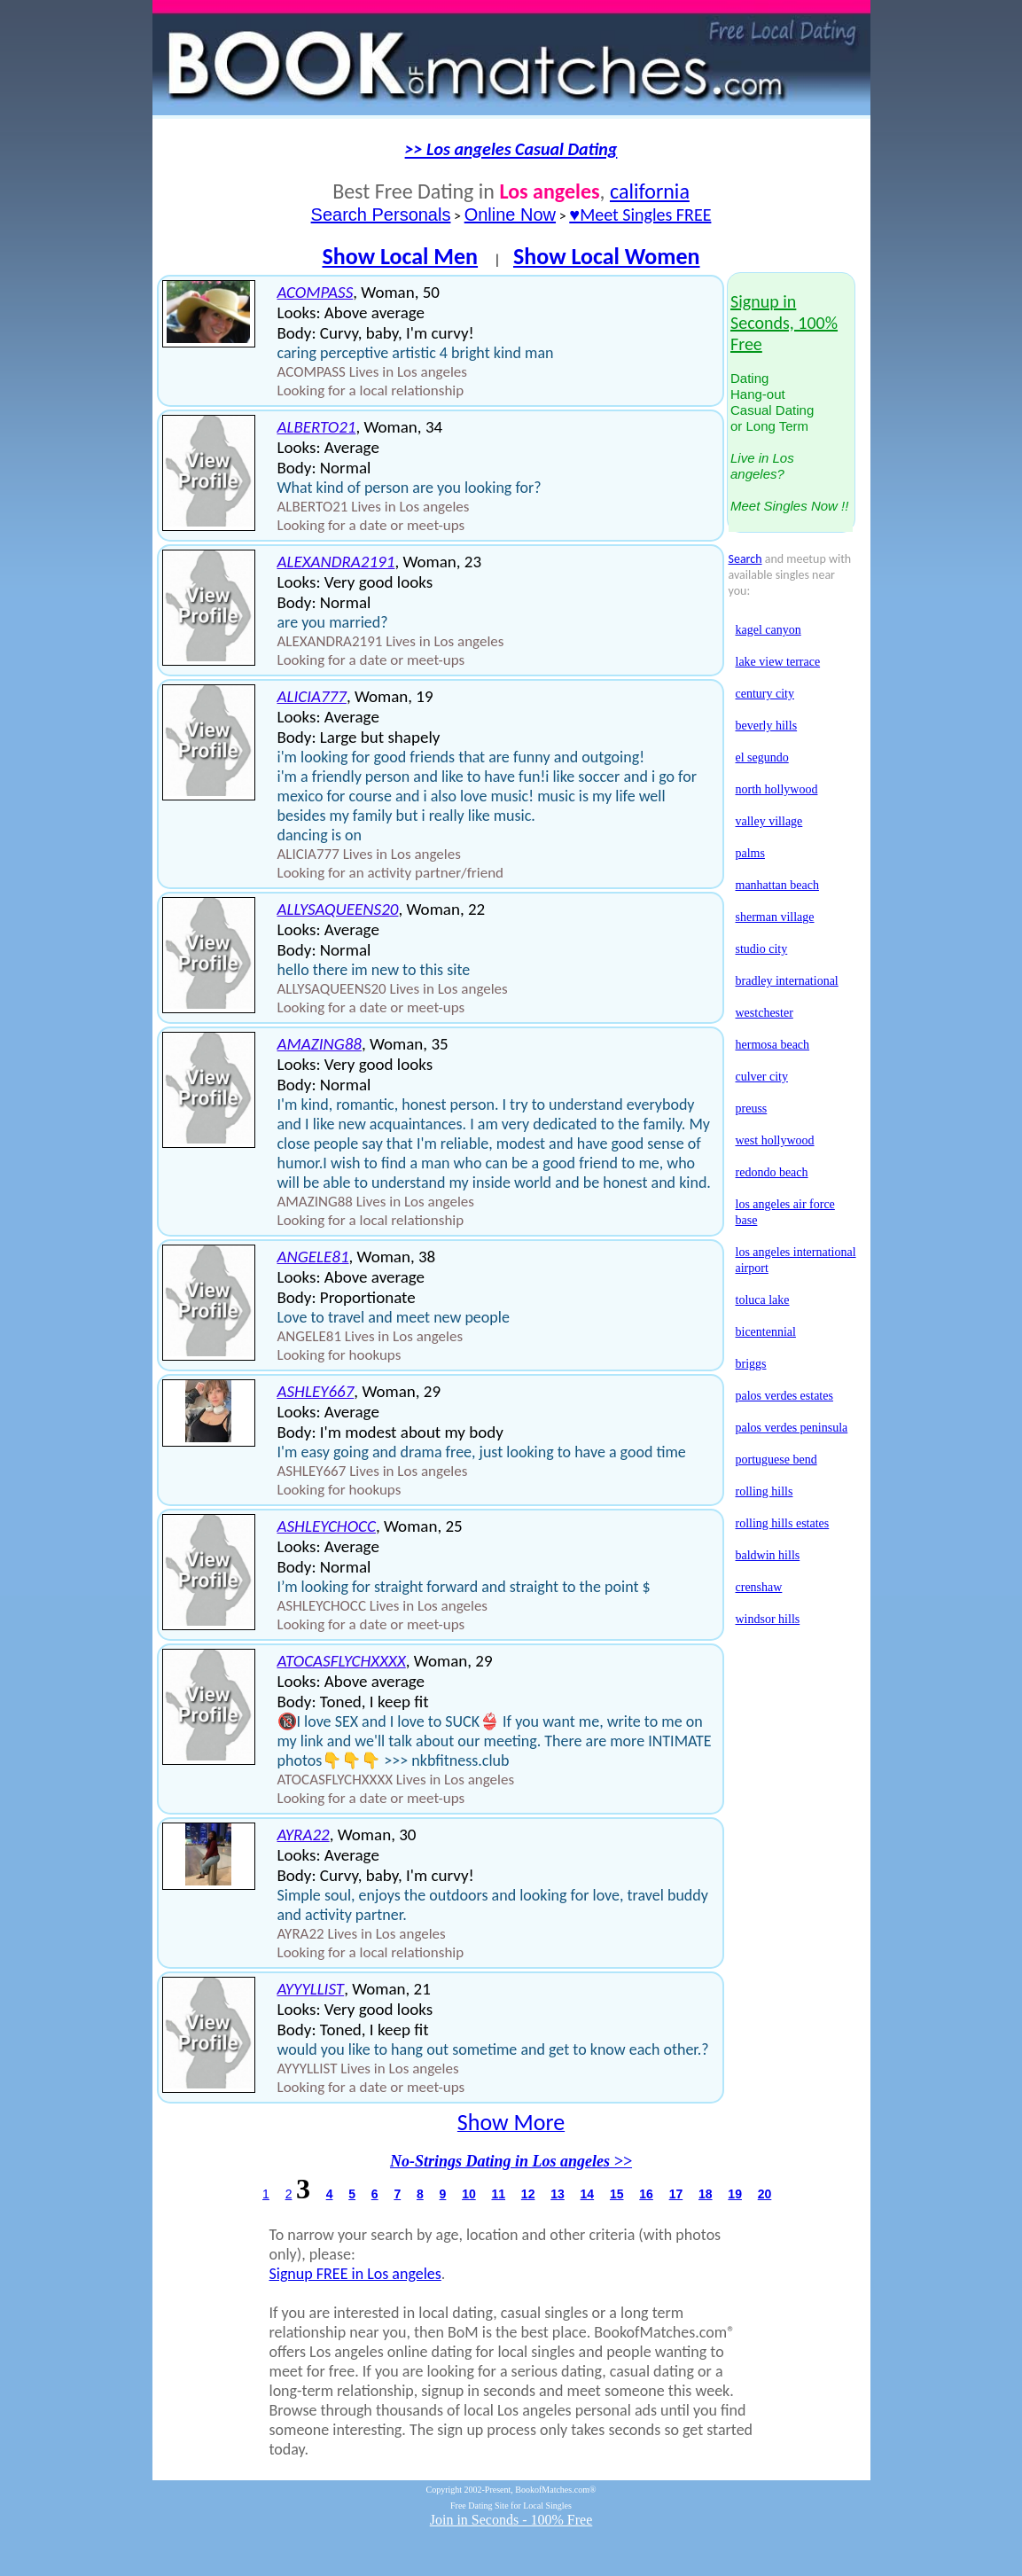 The width and height of the screenshot is (1022, 2576). What do you see at coordinates (776, 1459) in the screenshot?
I see `portuguese bend` at bounding box center [776, 1459].